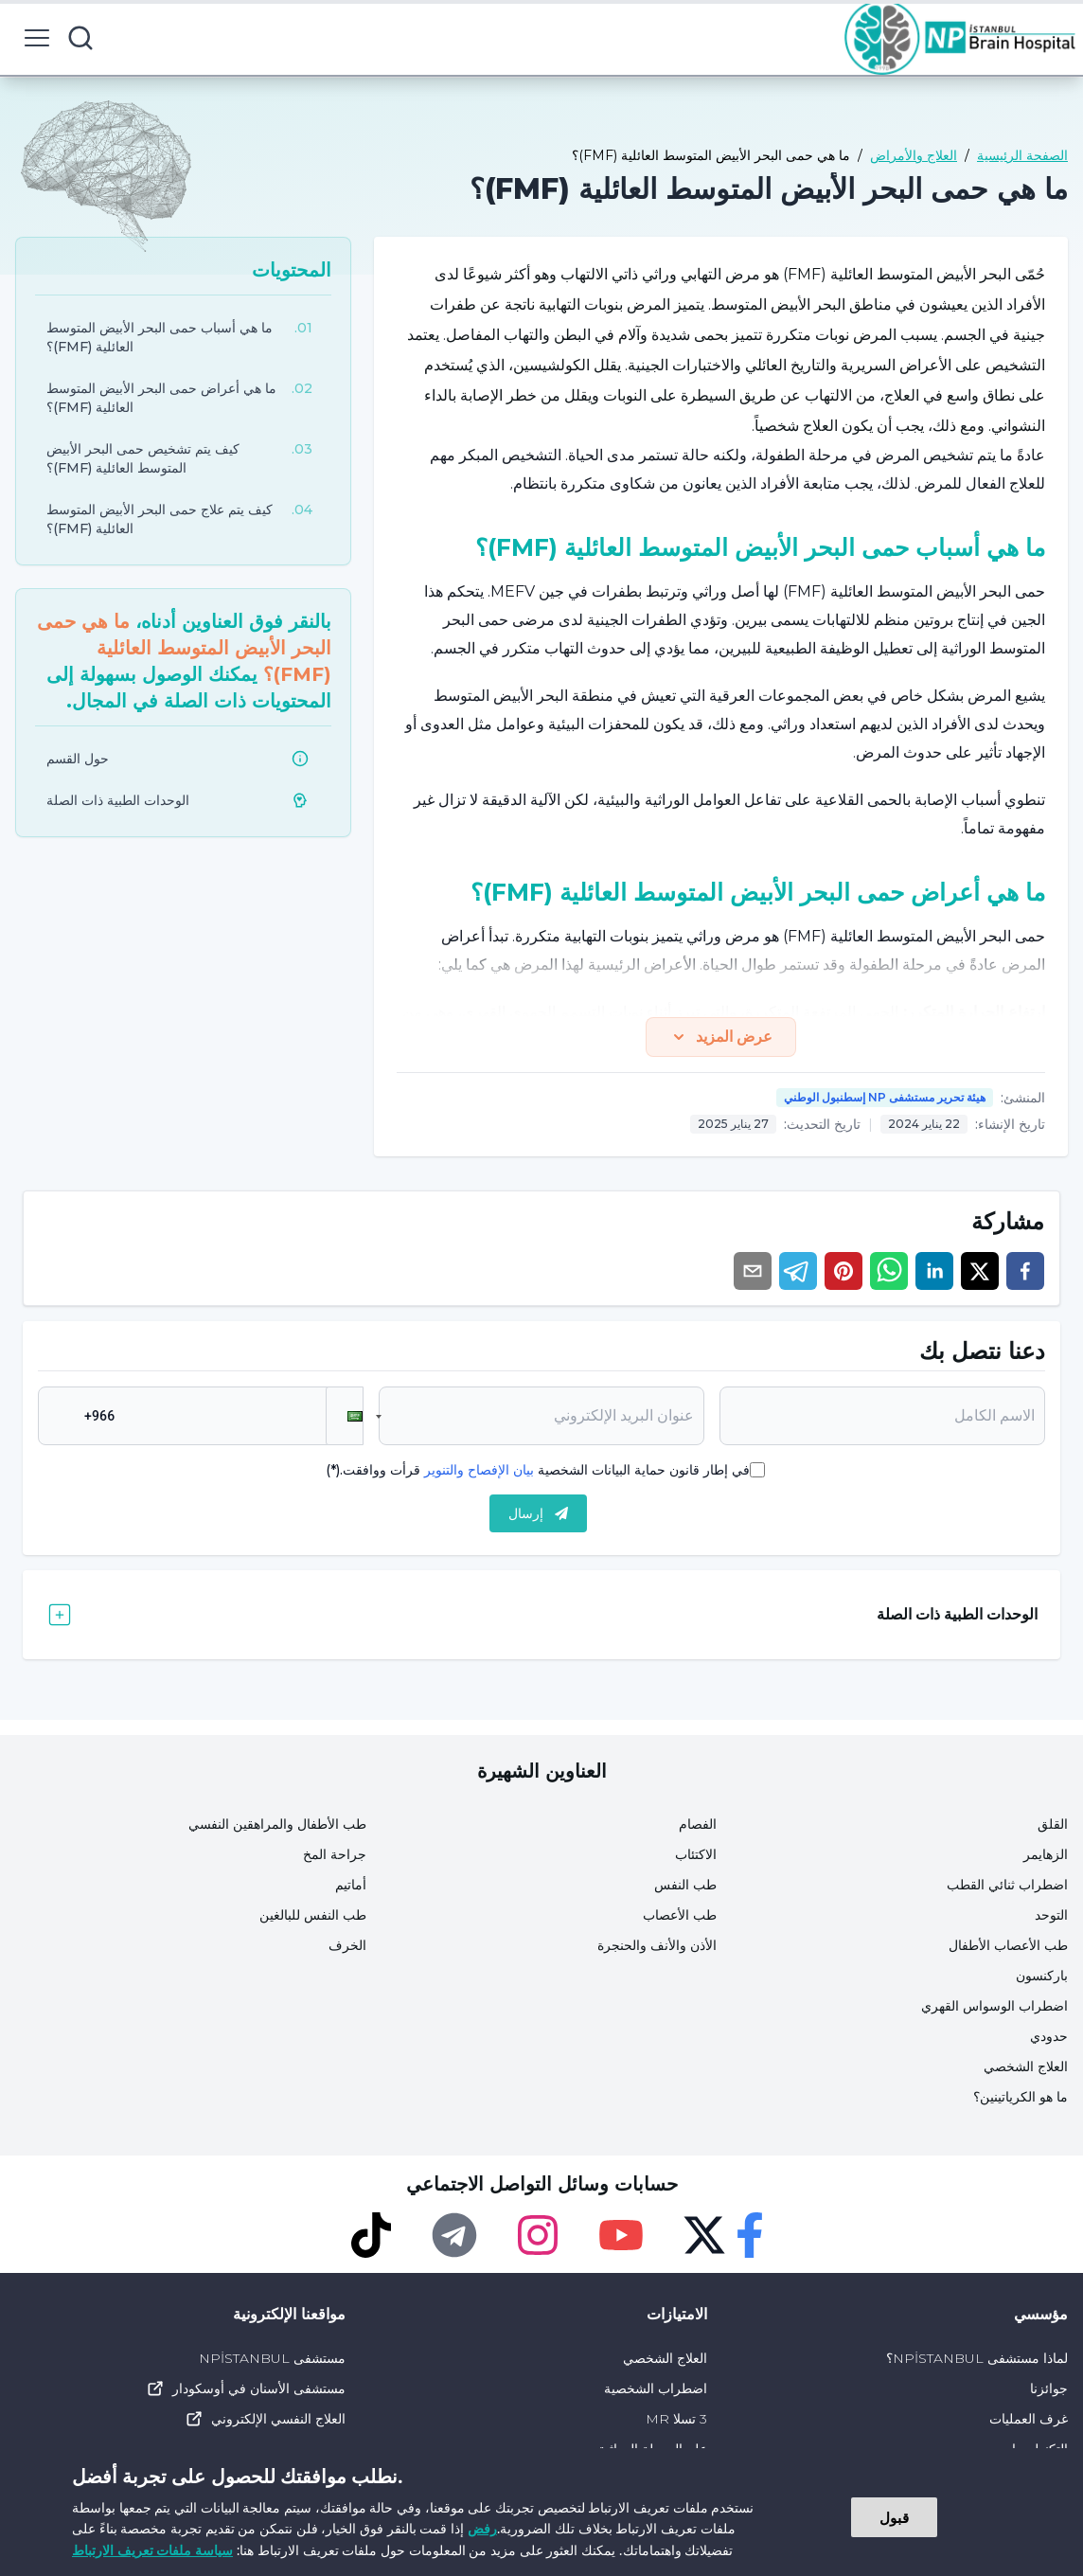 Image resolution: width=1083 pixels, height=2576 pixels. I want to click on طب الأطفال والمراهقين النفسي, so click(277, 1824).